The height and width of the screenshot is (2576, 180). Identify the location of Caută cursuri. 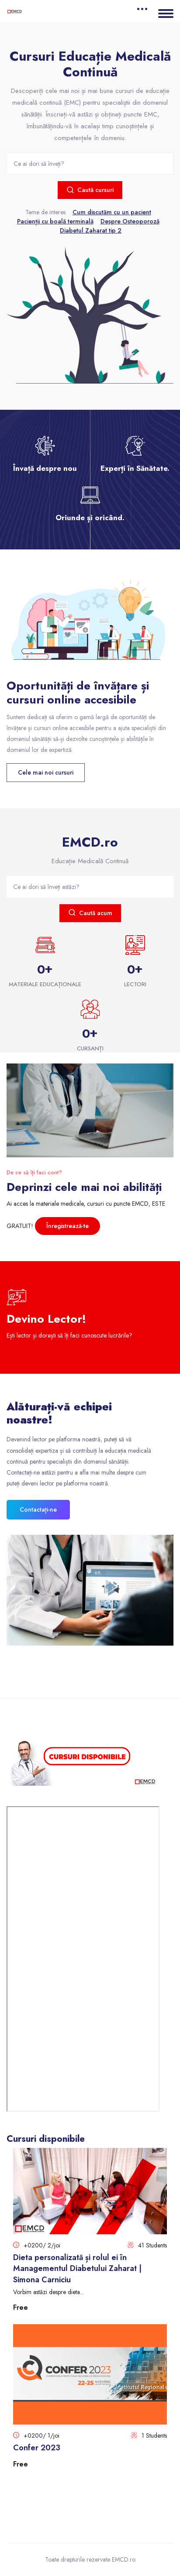
(90, 190).